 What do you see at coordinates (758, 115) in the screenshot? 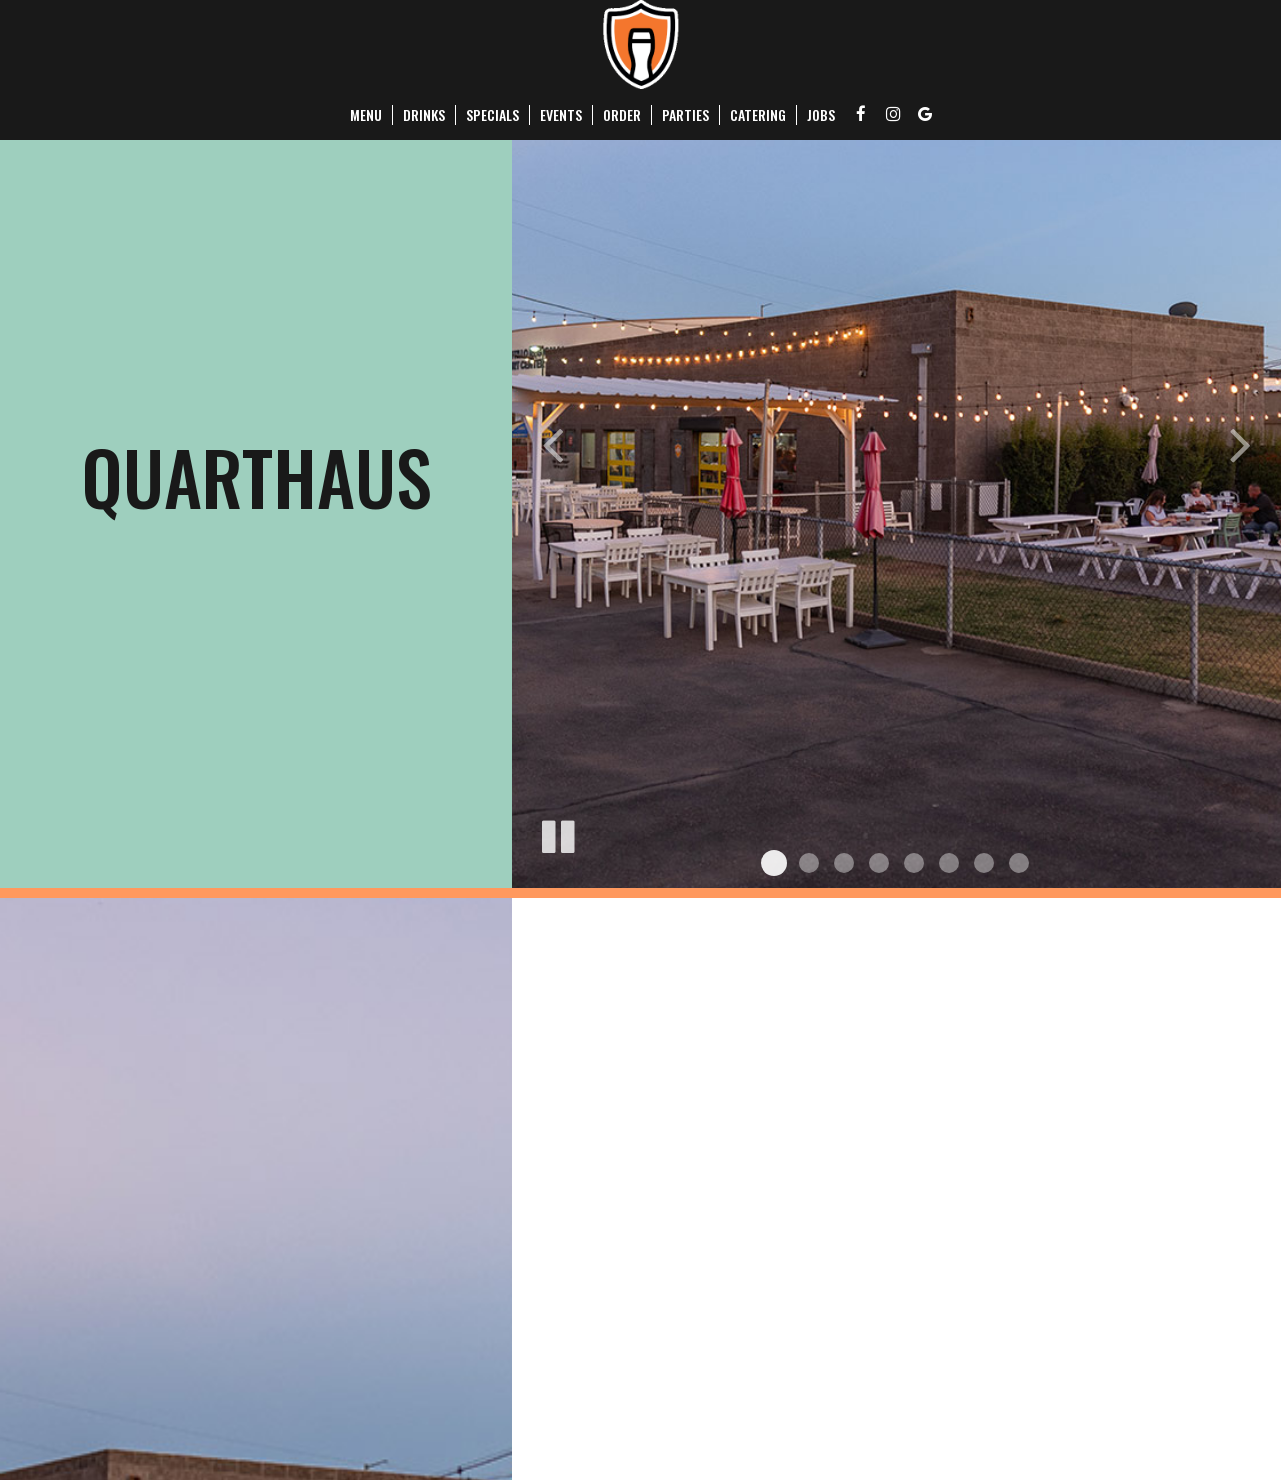
I see `Catering` at bounding box center [758, 115].